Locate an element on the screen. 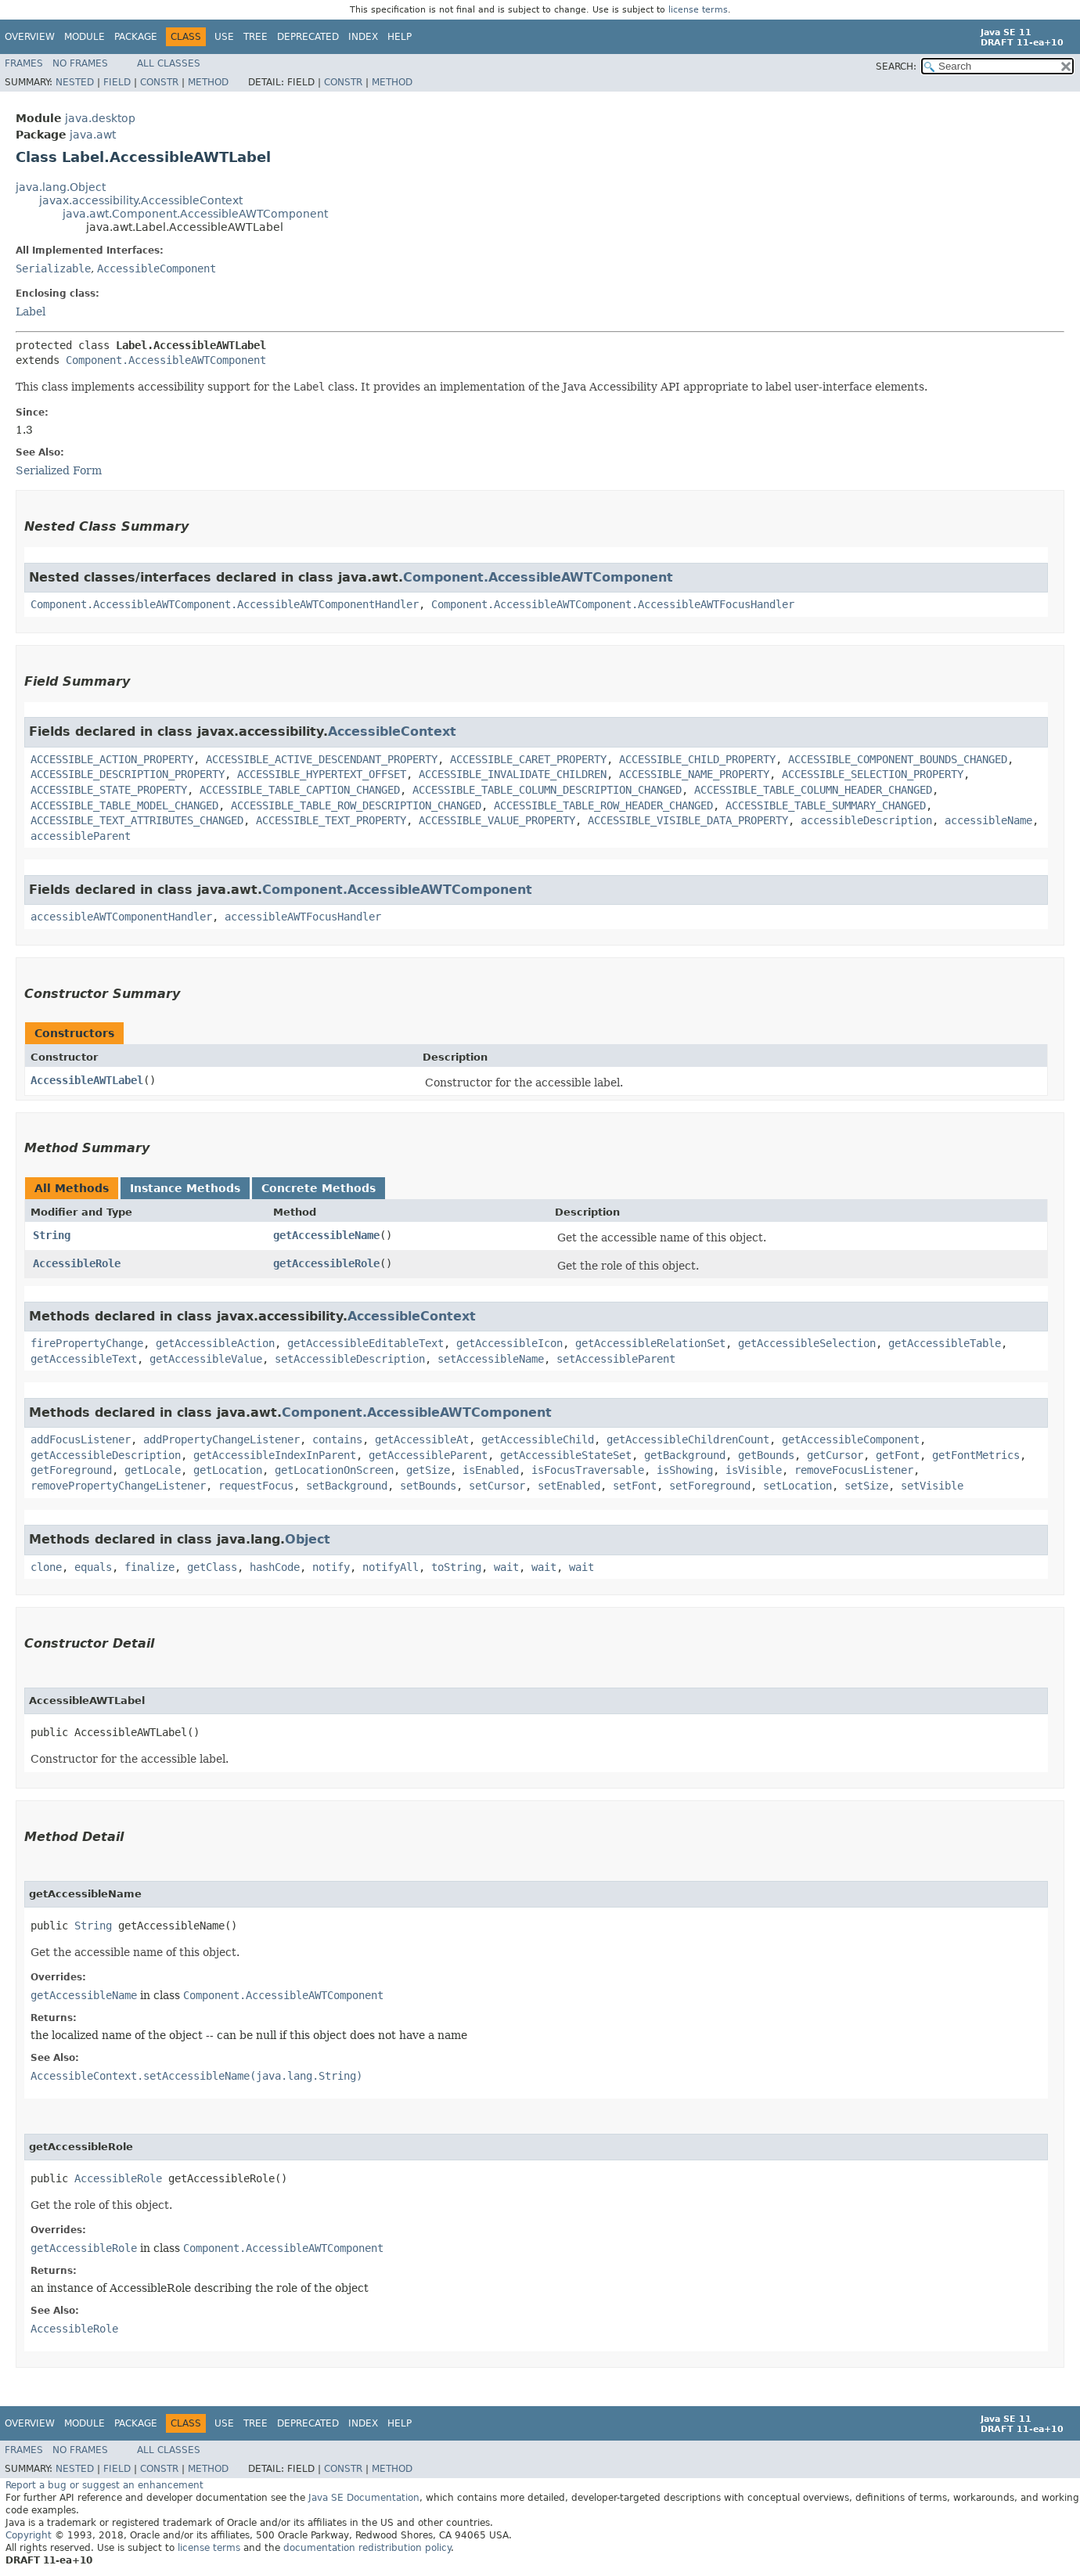 The image size is (1080, 2576). setAccessibleDescription is located at coordinates (350, 1359).